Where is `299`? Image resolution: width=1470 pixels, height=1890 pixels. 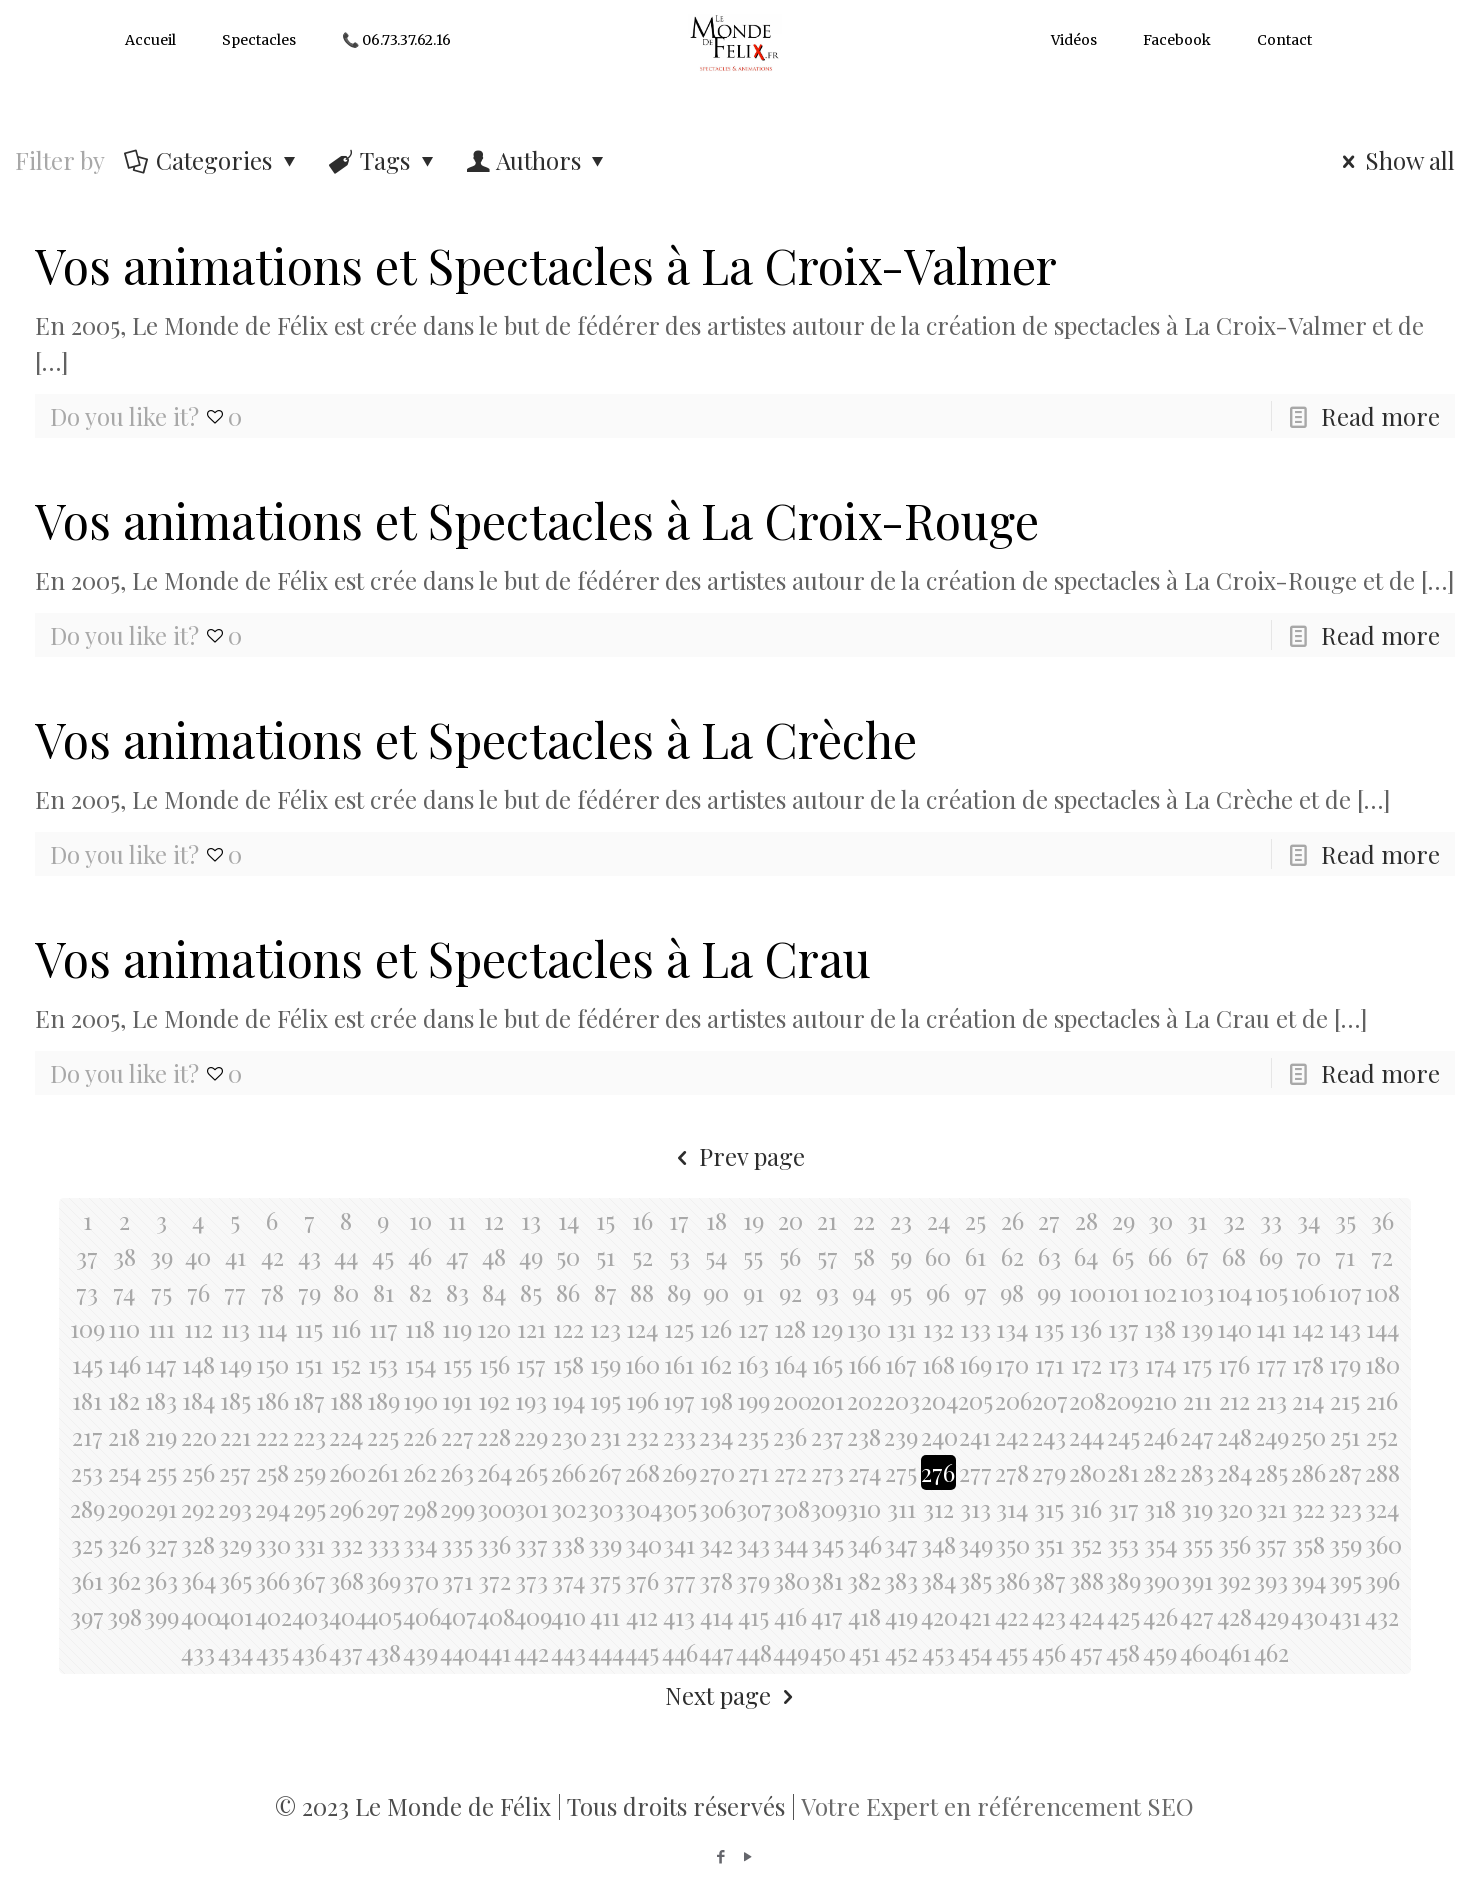 299 is located at coordinates (457, 1508).